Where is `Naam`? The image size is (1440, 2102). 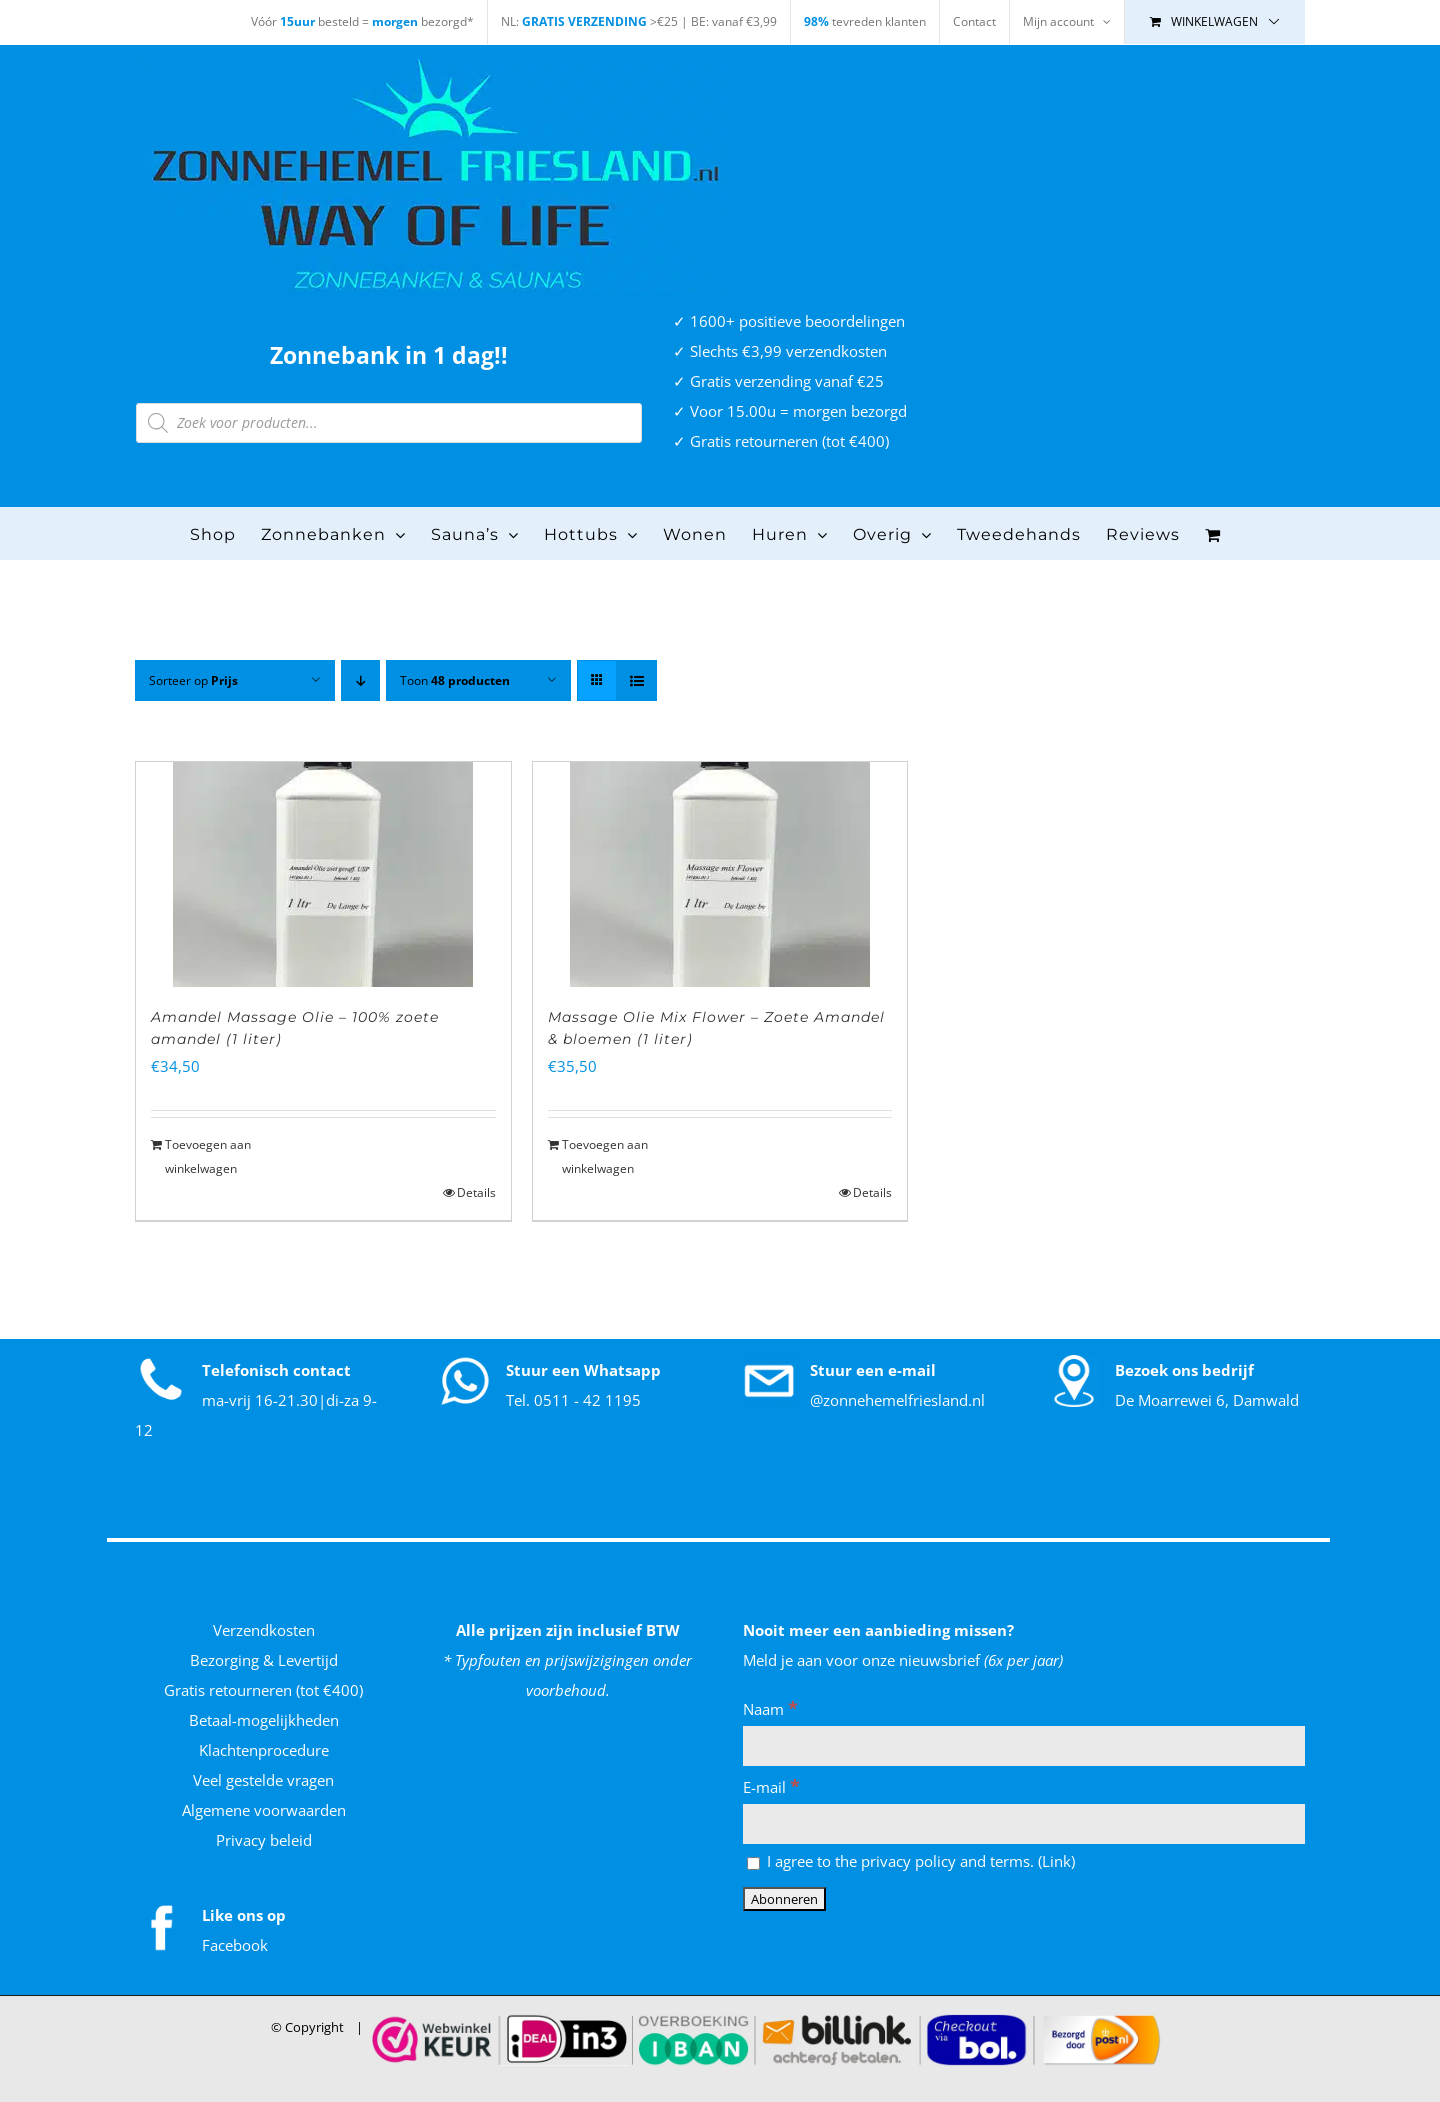 Naam is located at coordinates (770, 1709).